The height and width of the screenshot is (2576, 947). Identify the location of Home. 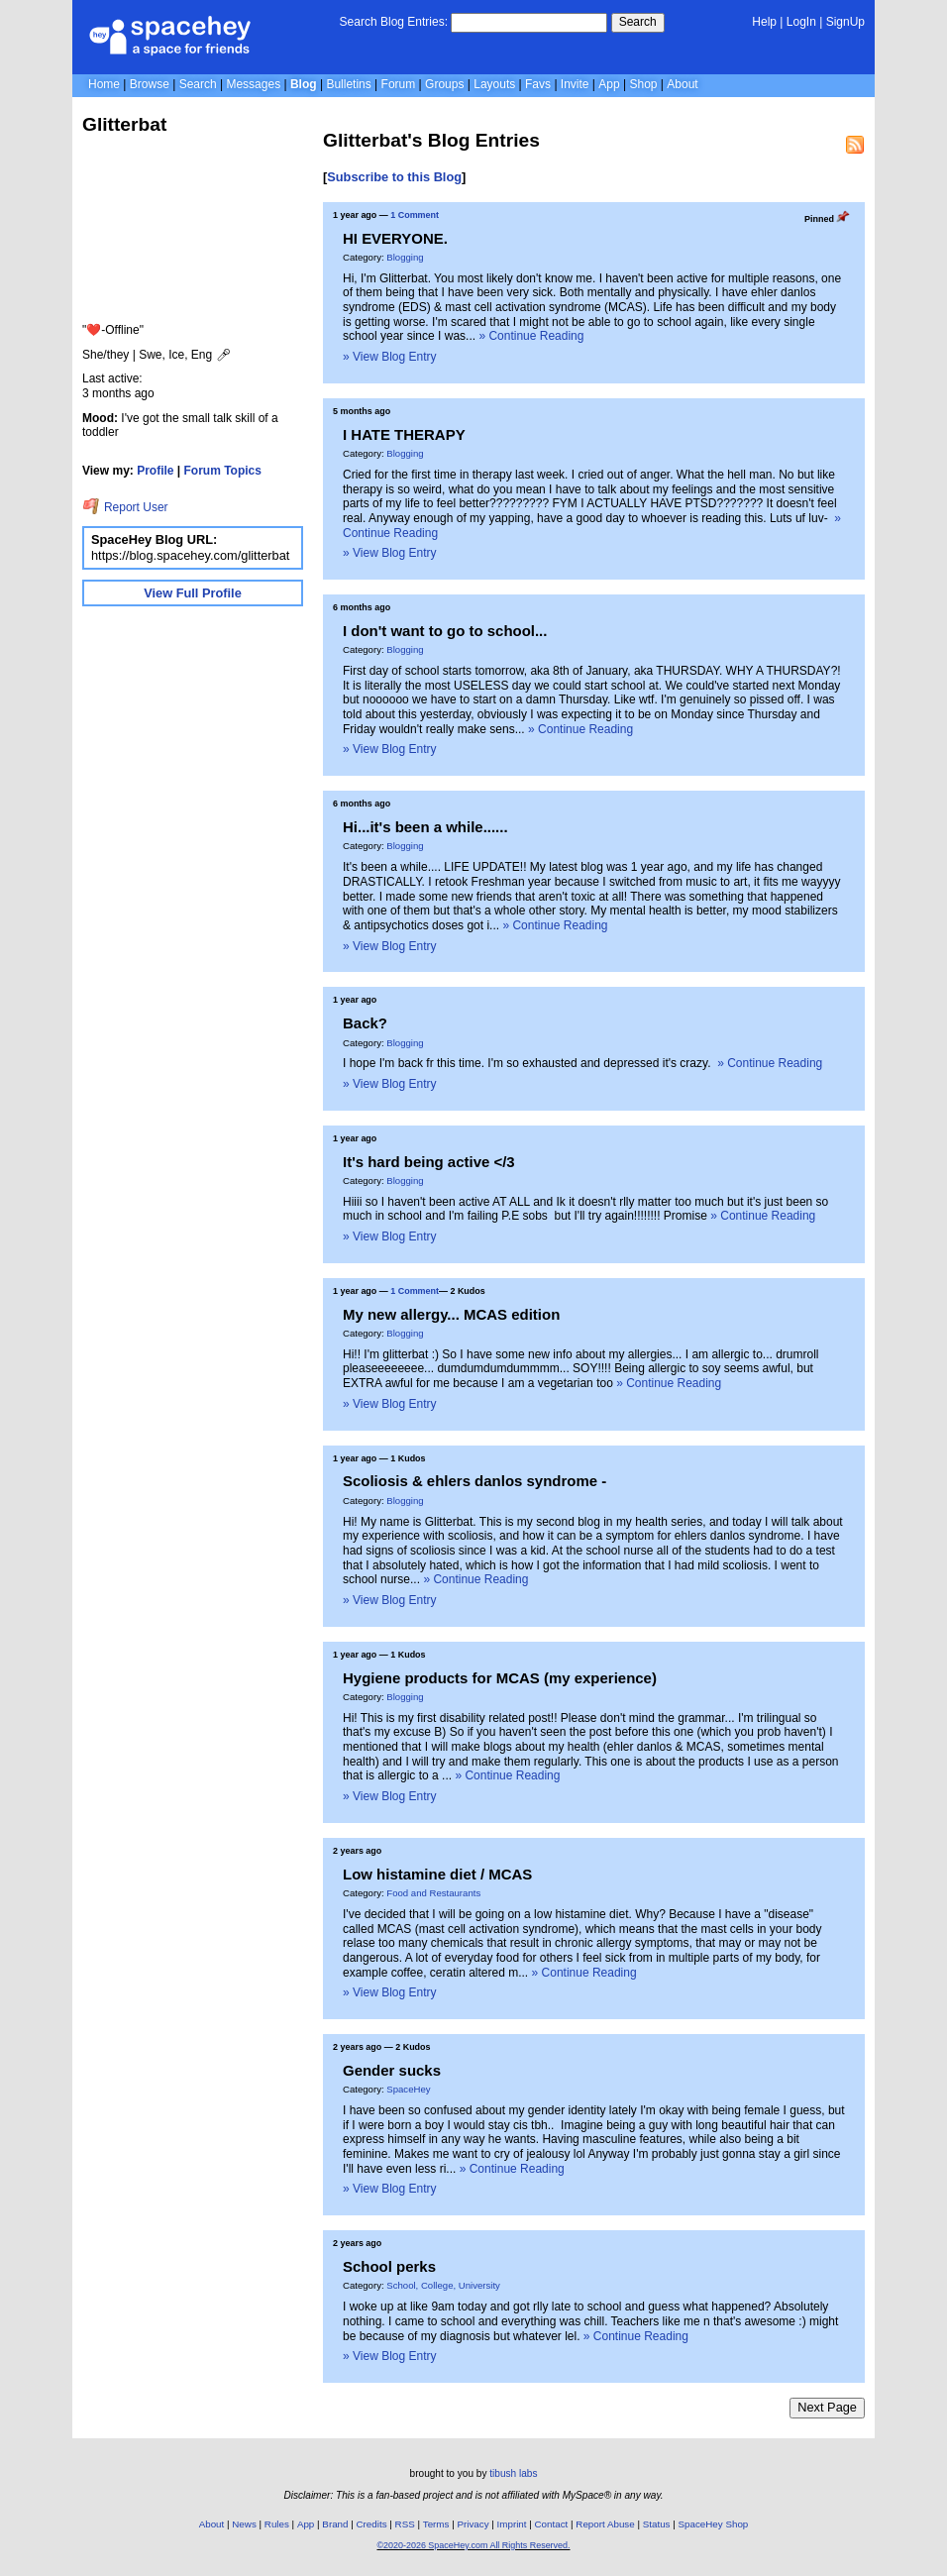
(104, 84).